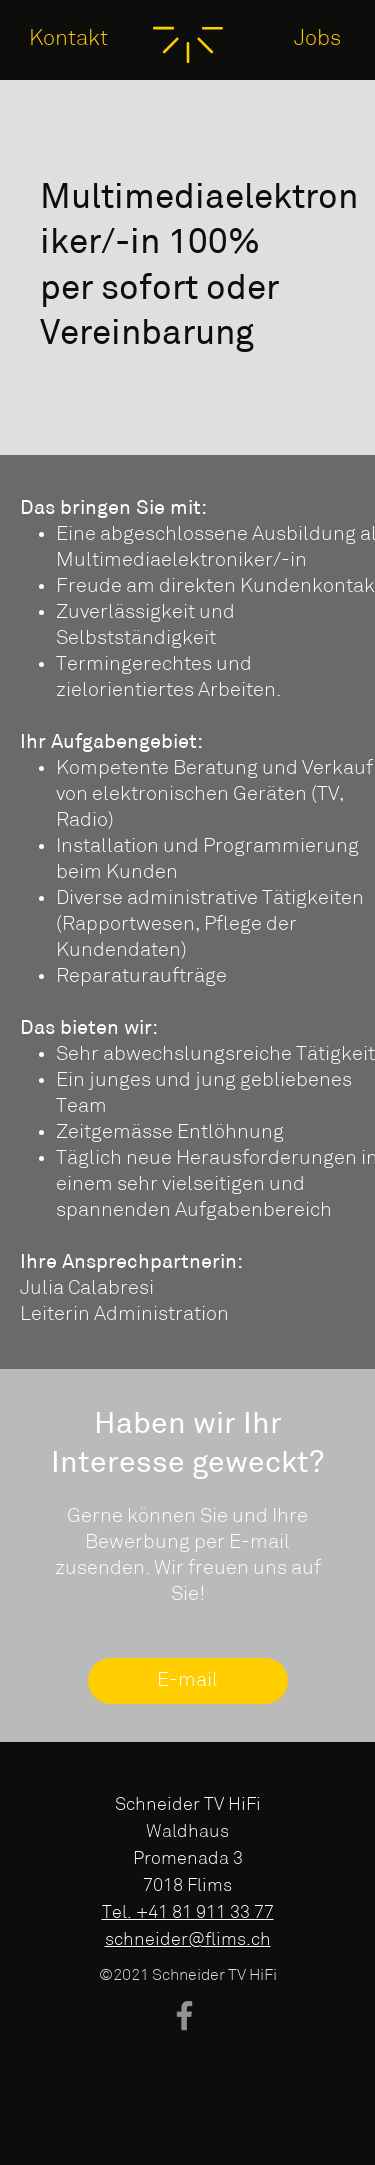 Image resolution: width=375 pixels, height=2165 pixels. What do you see at coordinates (184, 2015) in the screenshot?
I see `[Facebook]` at bounding box center [184, 2015].